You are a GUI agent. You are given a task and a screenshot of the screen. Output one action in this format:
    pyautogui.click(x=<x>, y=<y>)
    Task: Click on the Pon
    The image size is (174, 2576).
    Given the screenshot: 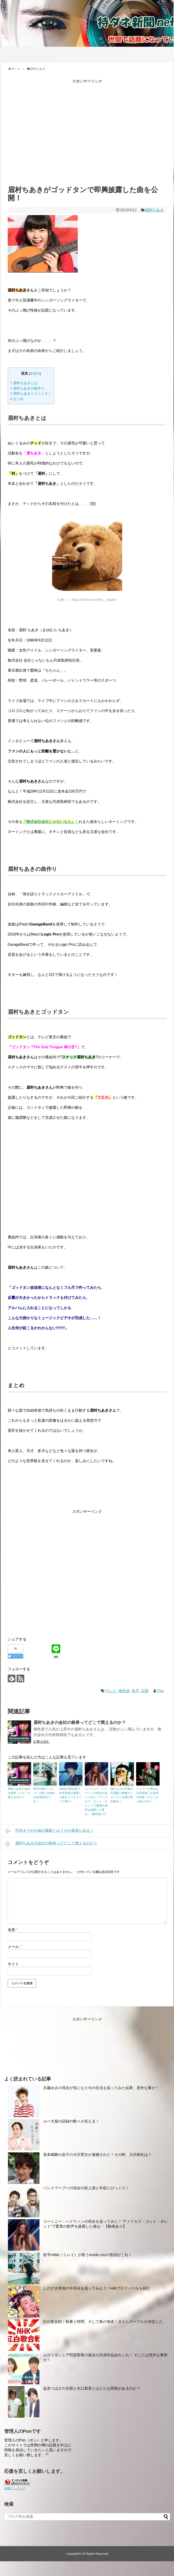 What is the action you would take?
    pyautogui.click(x=160, y=1691)
    